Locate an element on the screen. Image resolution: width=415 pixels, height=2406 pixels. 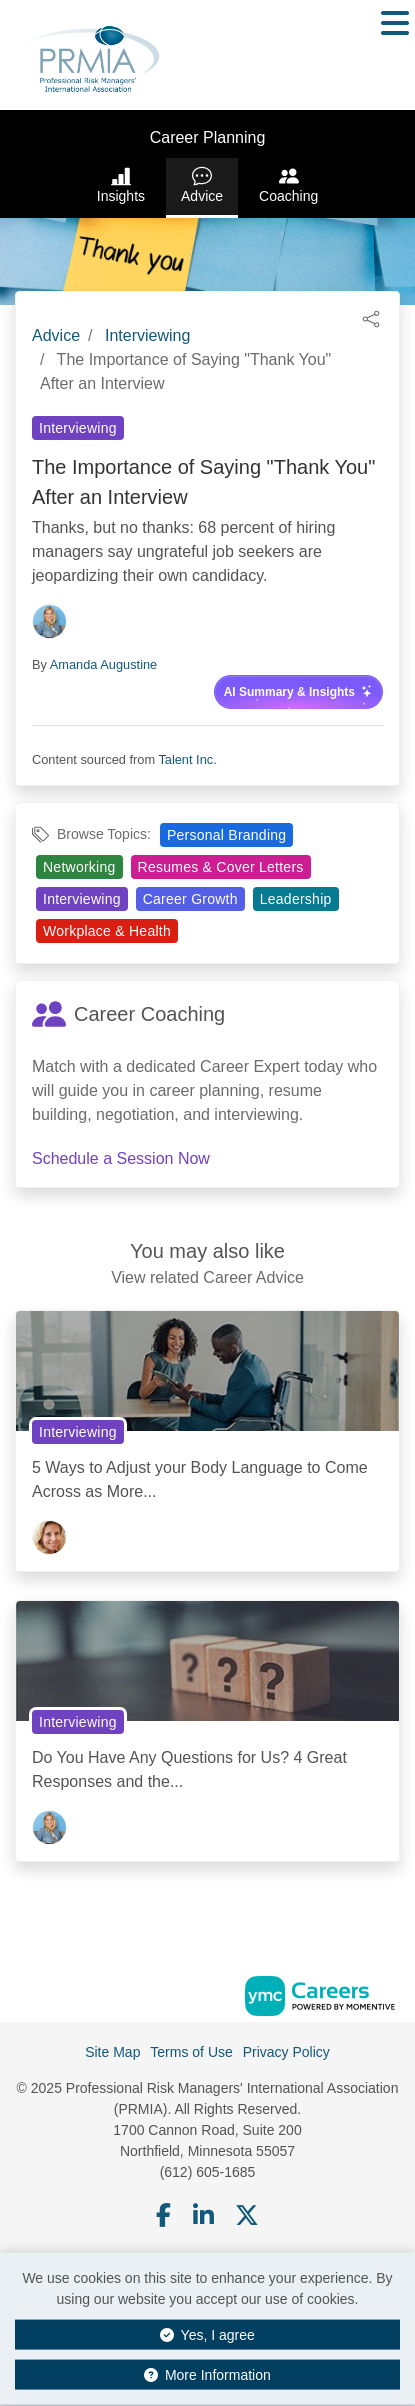
Insights is located at coordinates (121, 185).